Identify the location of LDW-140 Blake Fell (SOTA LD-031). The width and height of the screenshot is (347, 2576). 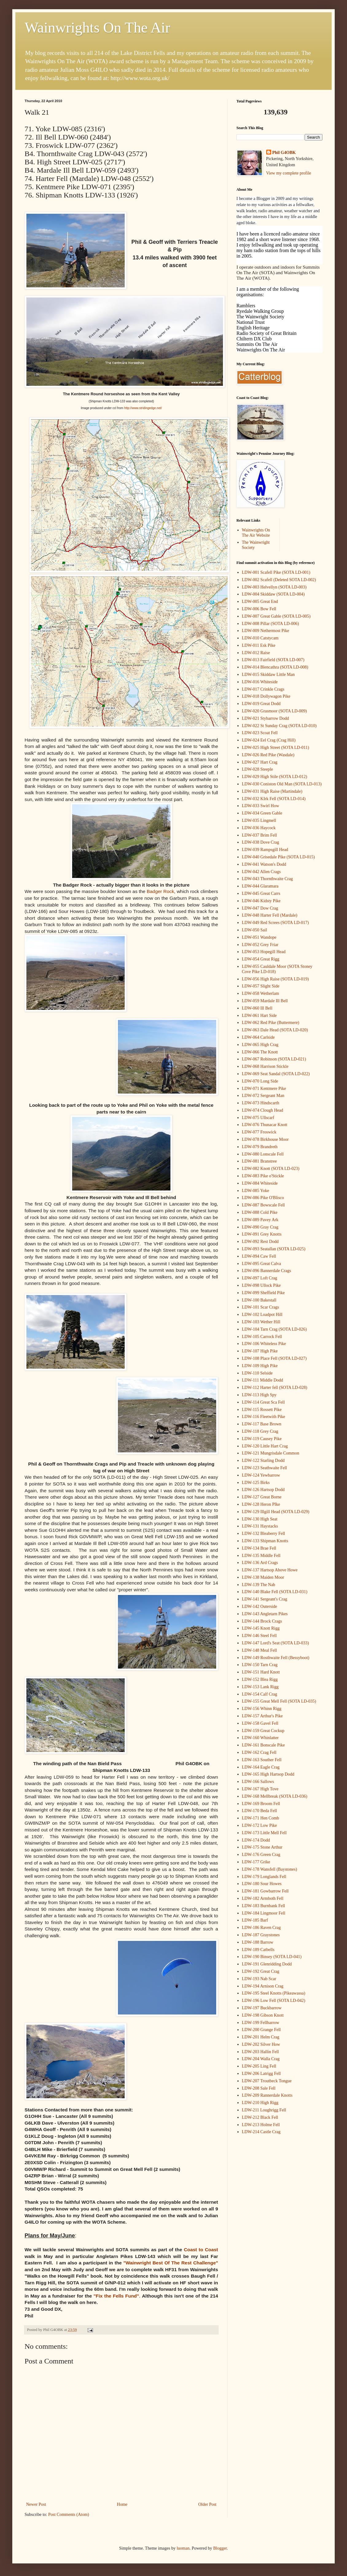
(275, 1591).